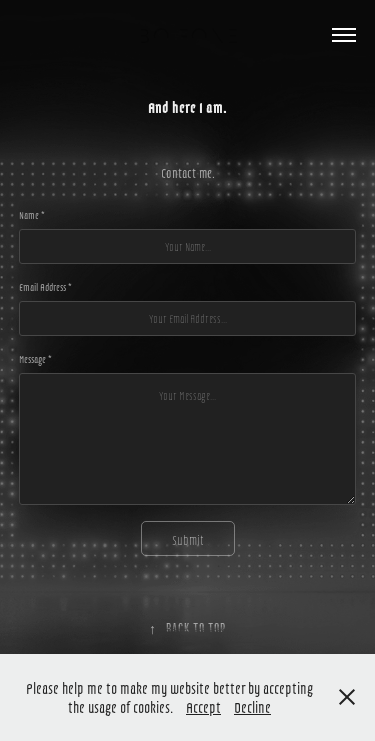 The width and height of the screenshot is (375, 741). What do you see at coordinates (45, 287) in the screenshot?
I see `Email Address *` at bounding box center [45, 287].